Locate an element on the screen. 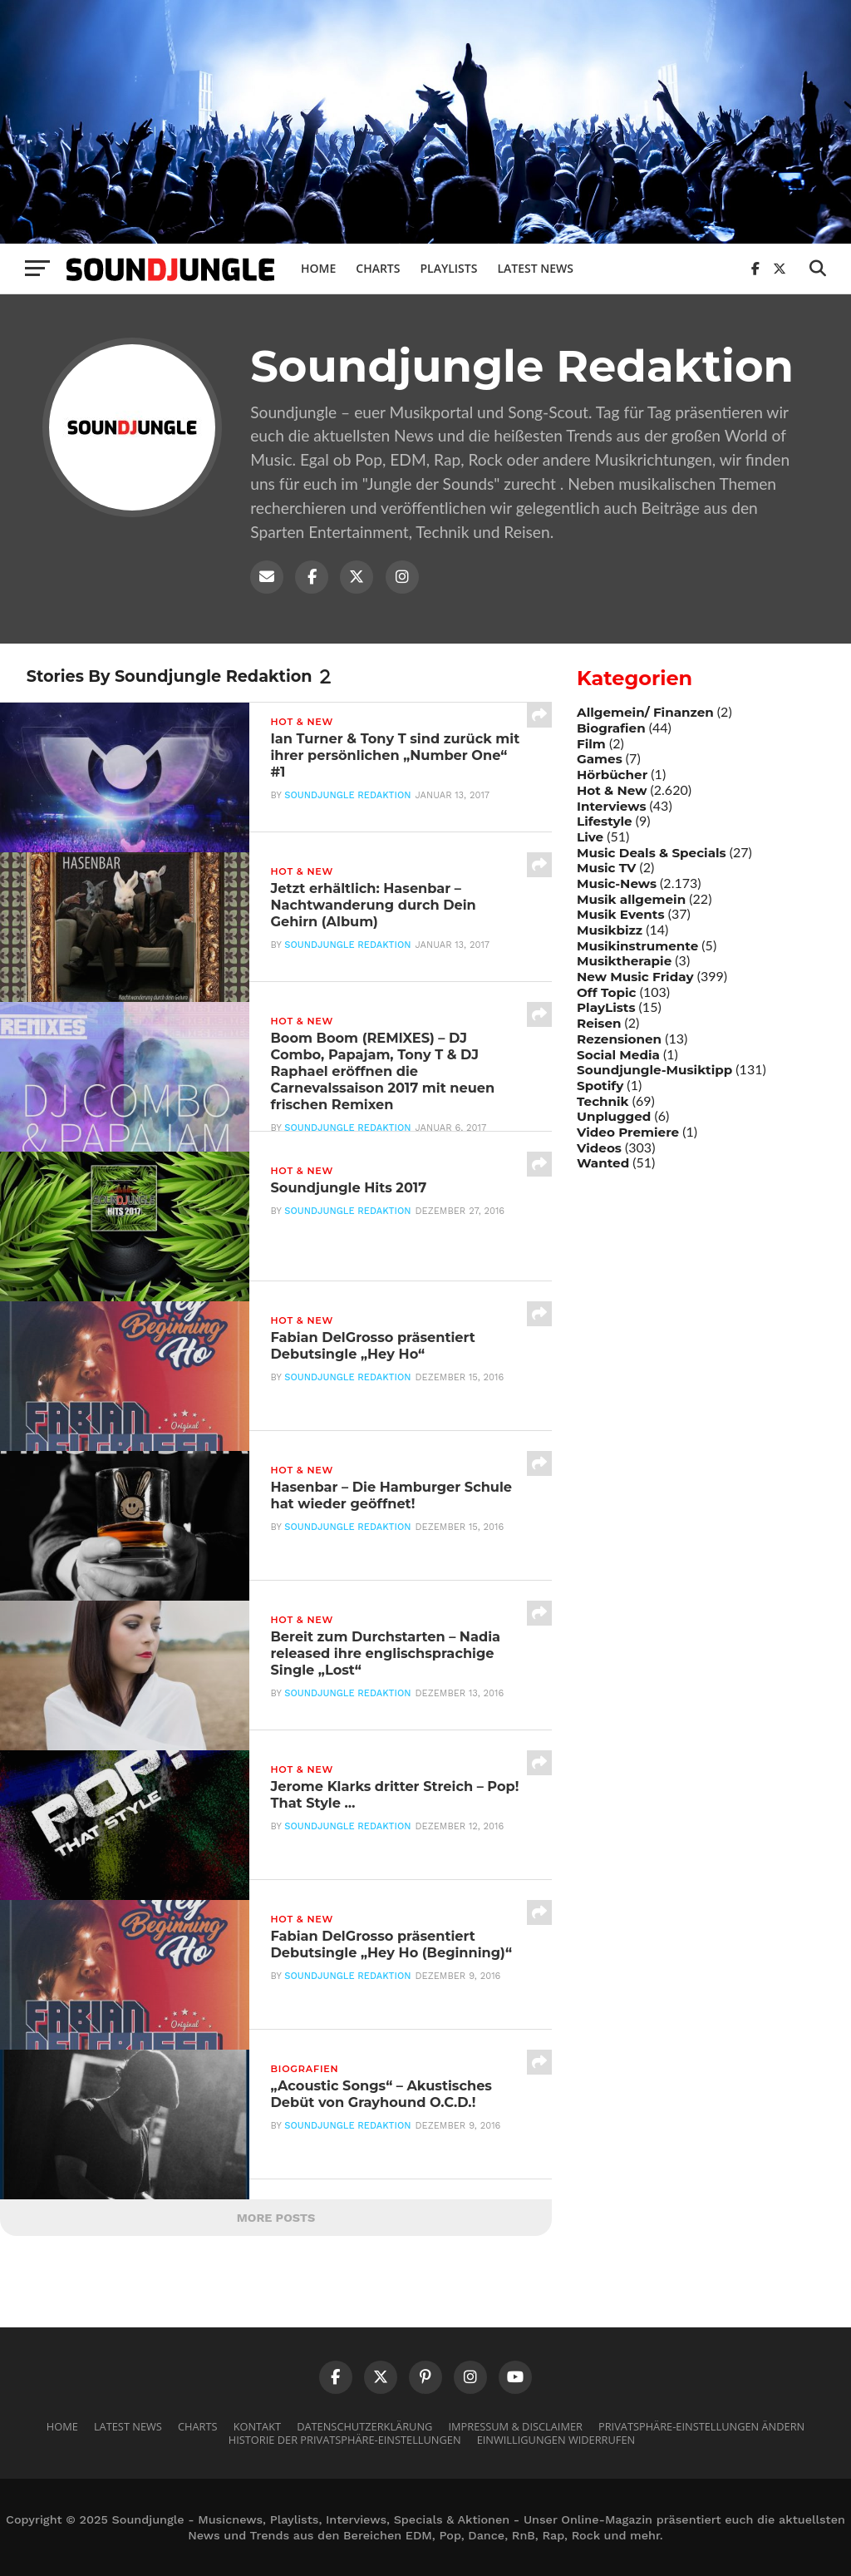 This screenshot has height=2576, width=851. Live is located at coordinates (590, 837).